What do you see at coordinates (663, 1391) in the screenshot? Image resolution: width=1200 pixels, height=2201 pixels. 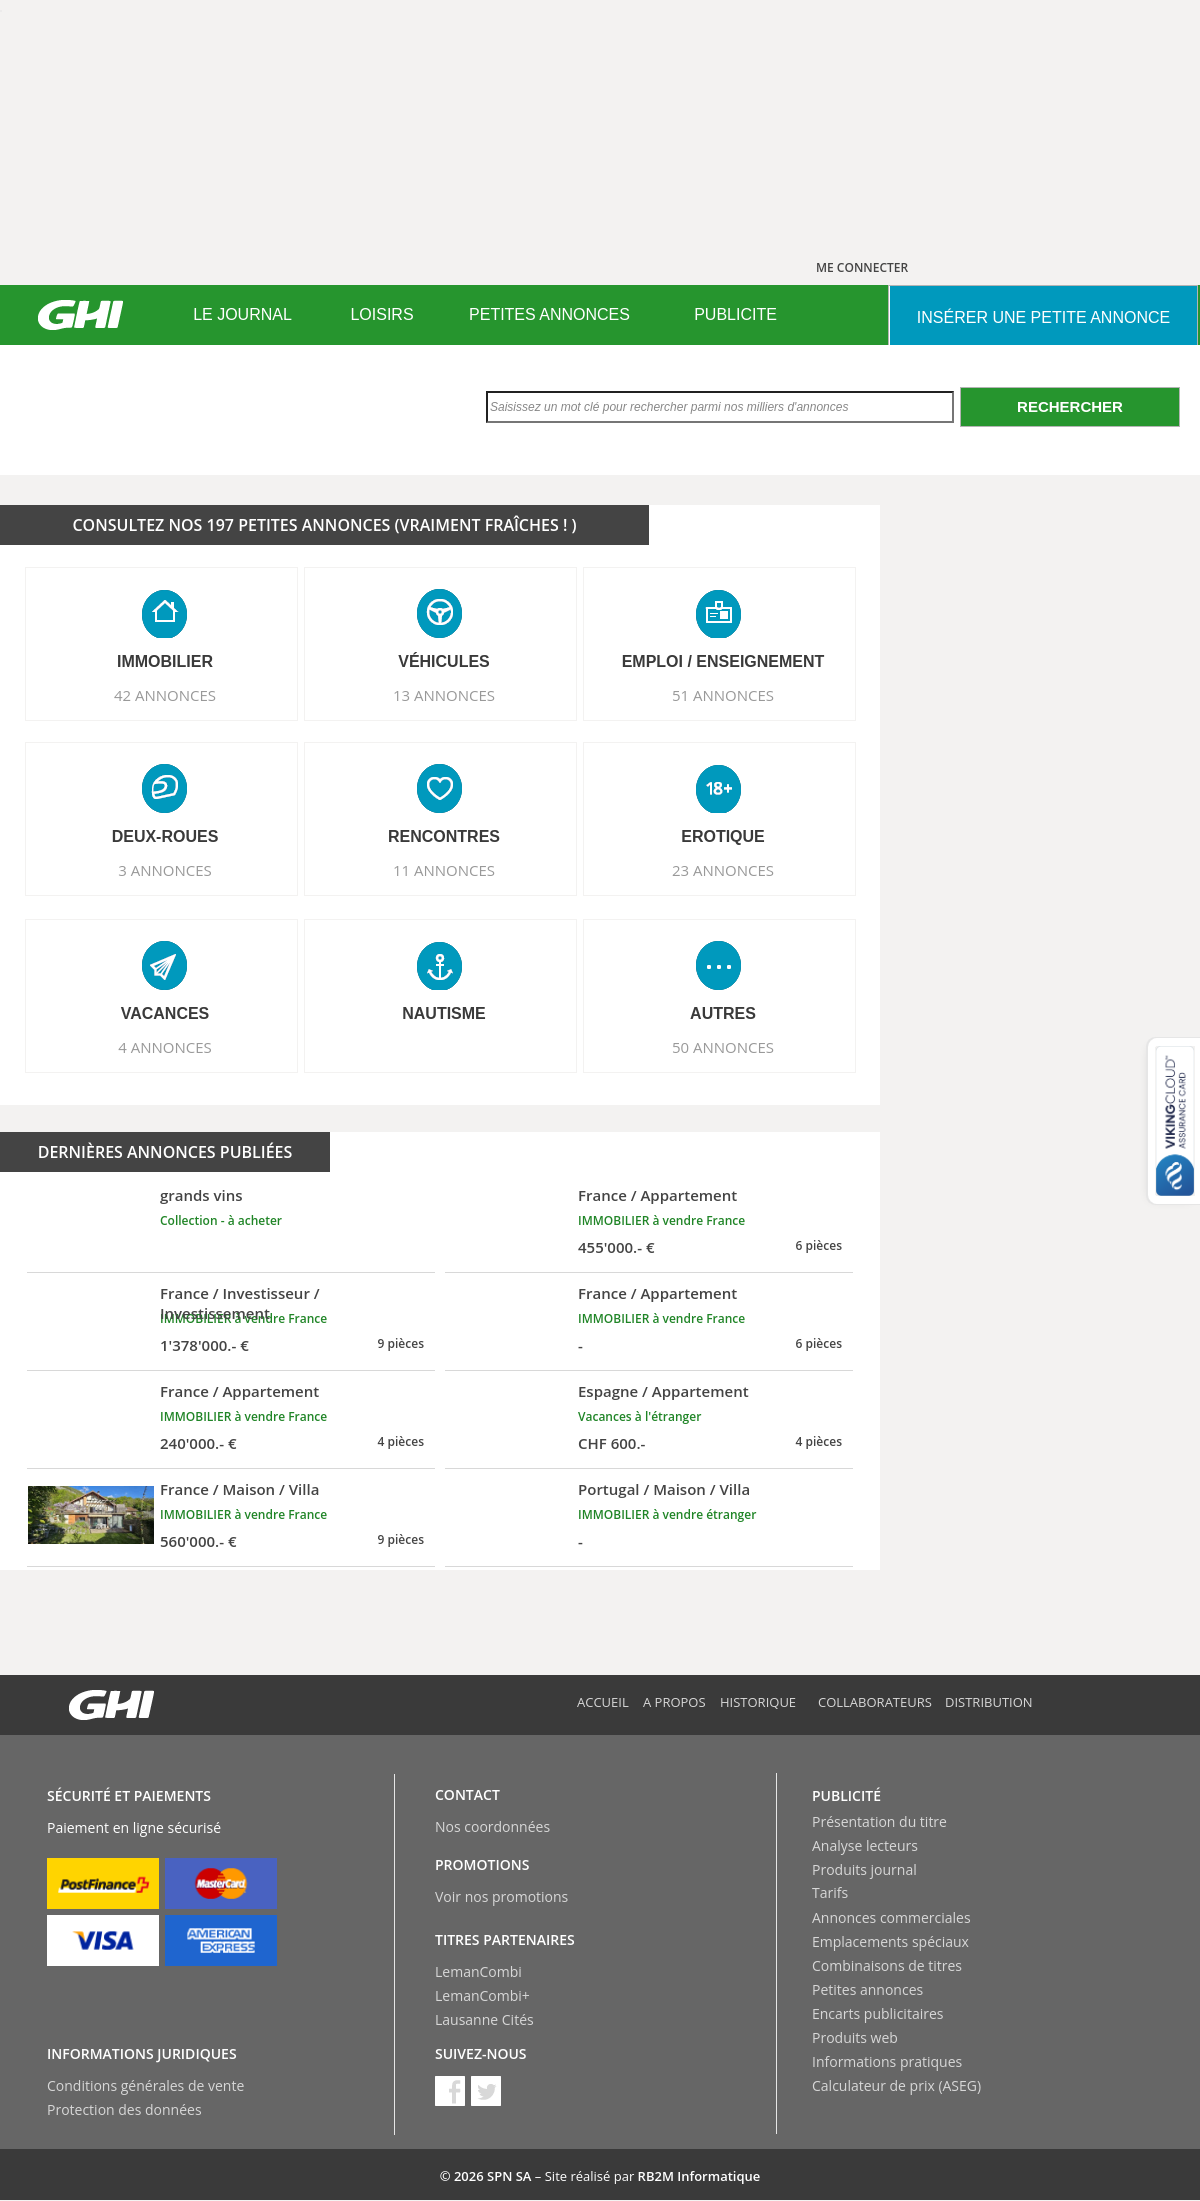 I see `Espagne / Appartement` at bounding box center [663, 1391].